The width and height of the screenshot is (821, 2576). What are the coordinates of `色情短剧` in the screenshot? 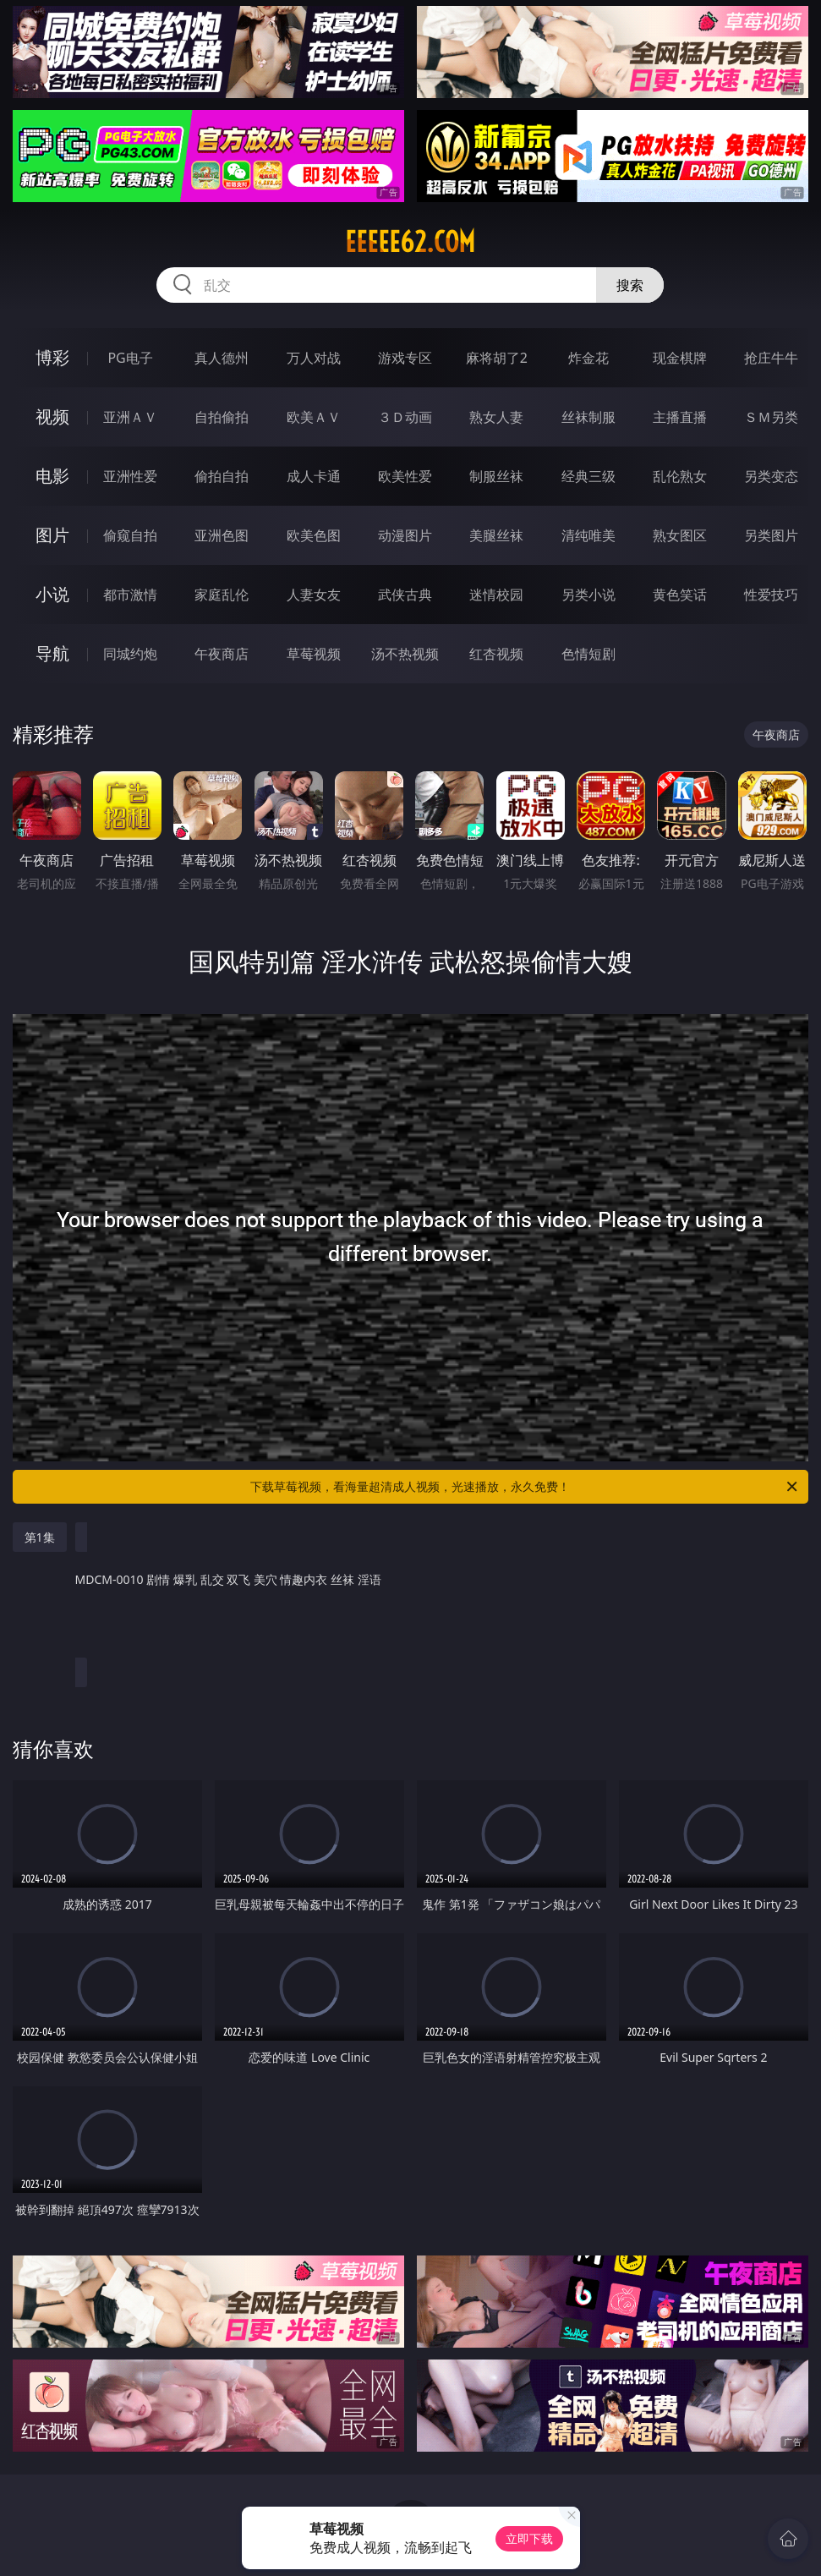 It's located at (588, 653).